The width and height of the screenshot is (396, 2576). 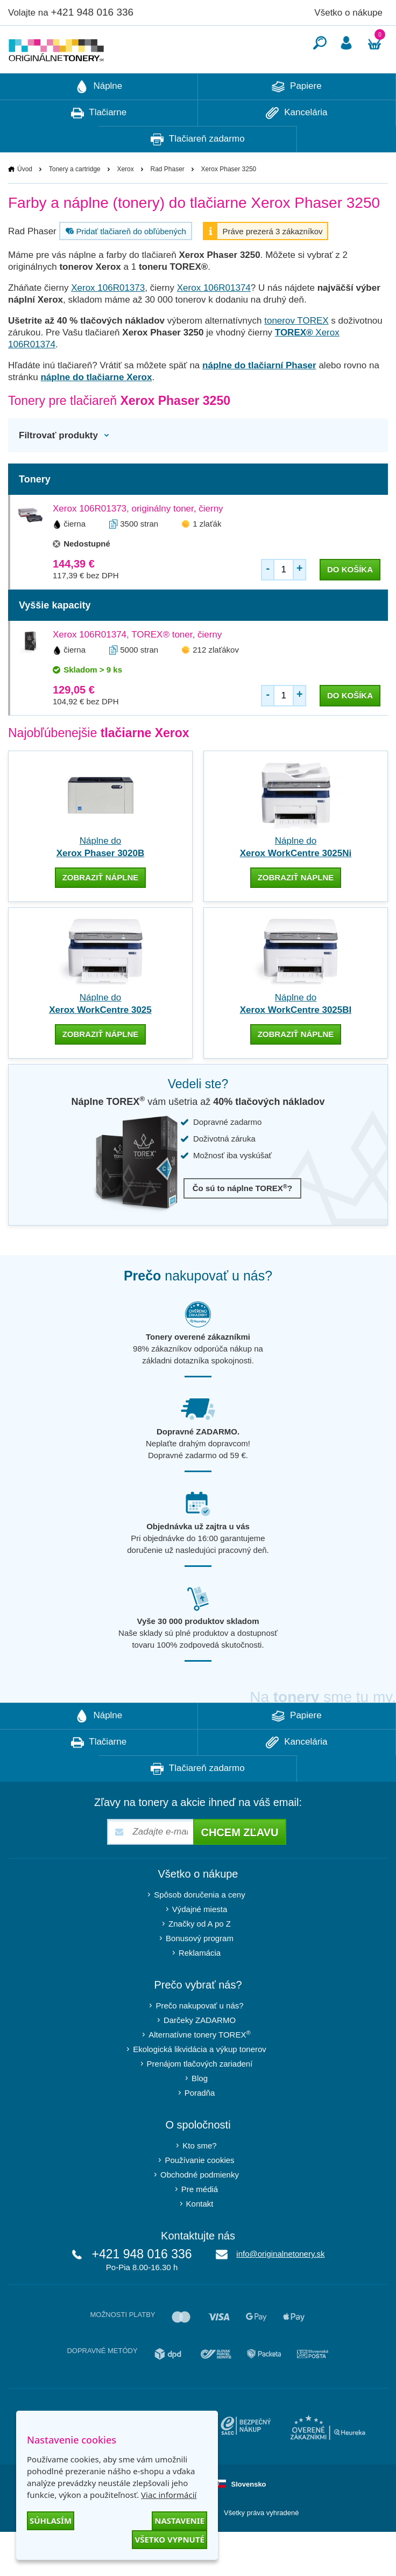 I want to click on Kancelária, so click(x=296, y=145).